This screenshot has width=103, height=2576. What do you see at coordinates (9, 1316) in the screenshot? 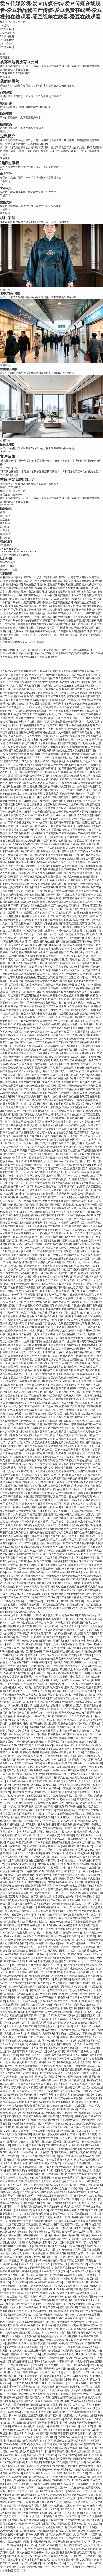
I see `91青青青草视频` at bounding box center [9, 1316].